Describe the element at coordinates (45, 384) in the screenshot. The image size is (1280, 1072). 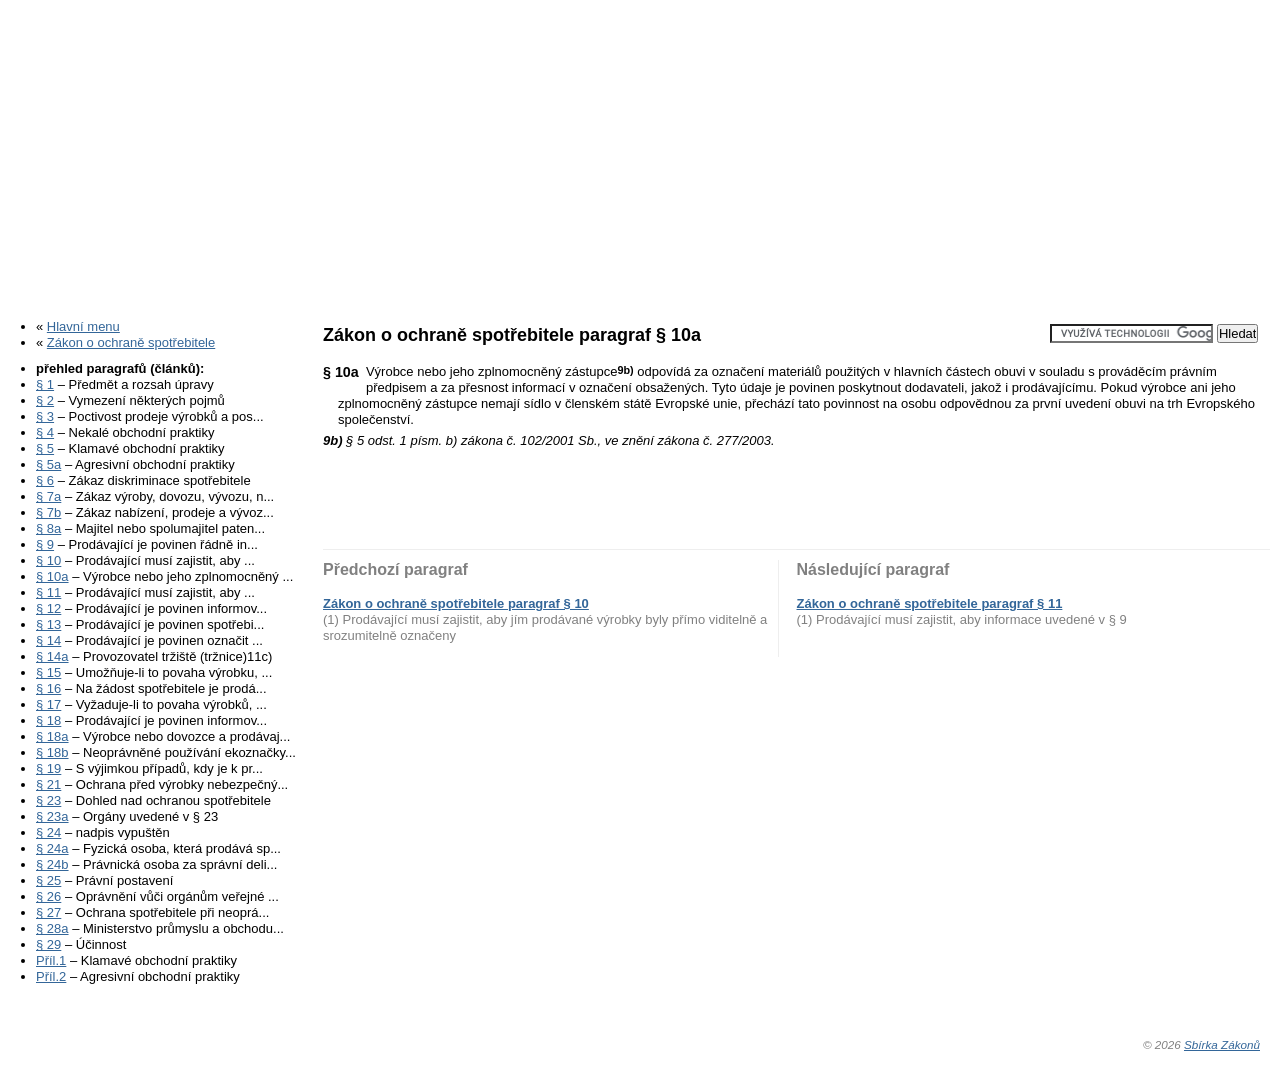
I see `§ 1` at that location.